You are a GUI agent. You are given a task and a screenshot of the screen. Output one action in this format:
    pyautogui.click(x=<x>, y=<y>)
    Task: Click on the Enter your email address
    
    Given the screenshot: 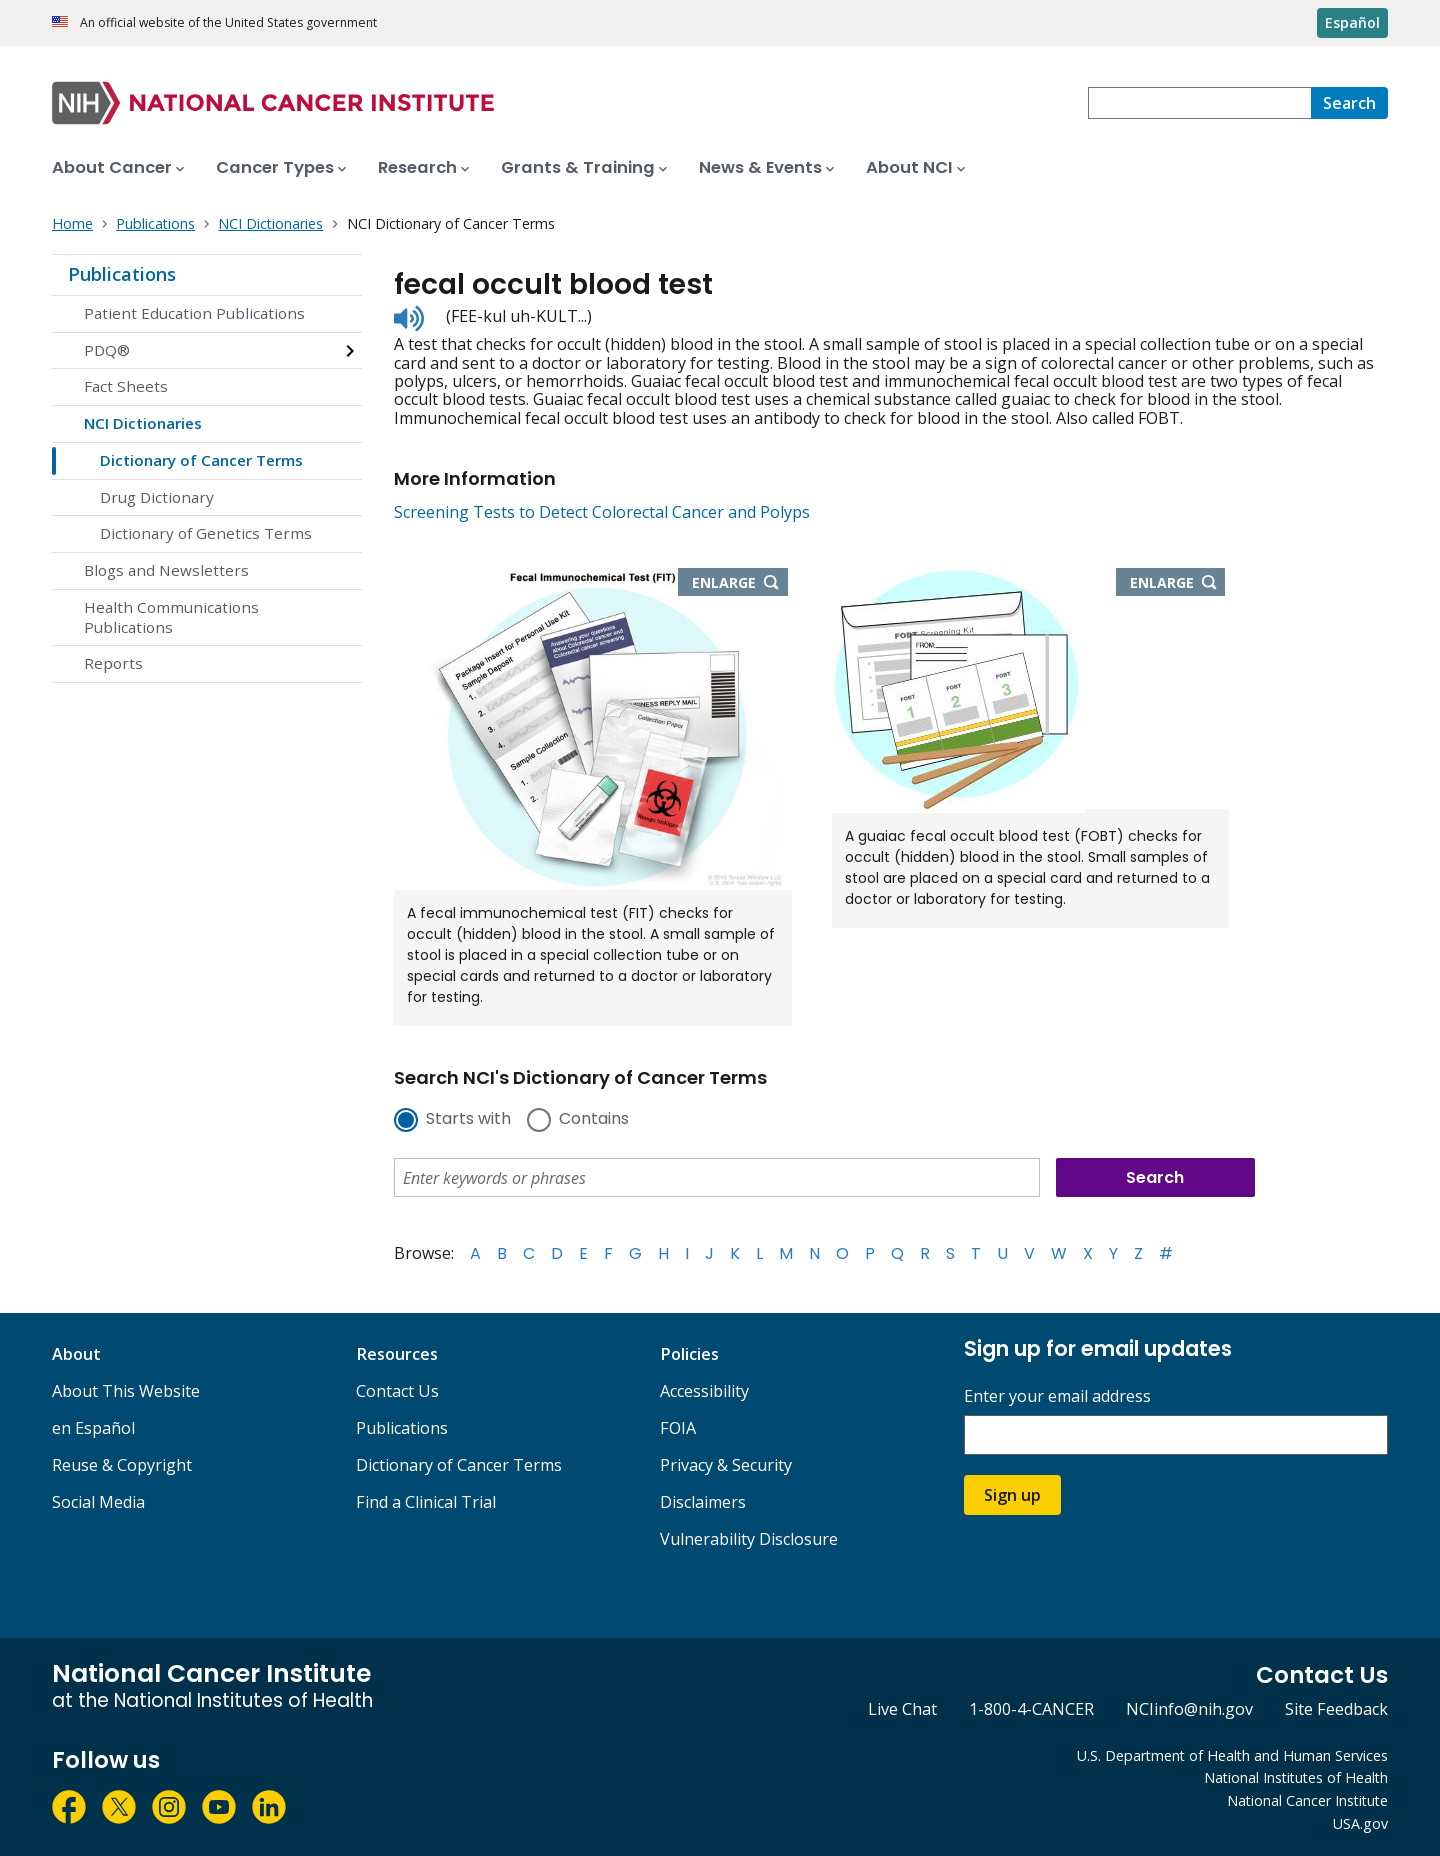 What is the action you would take?
    pyautogui.click(x=1057, y=1396)
    